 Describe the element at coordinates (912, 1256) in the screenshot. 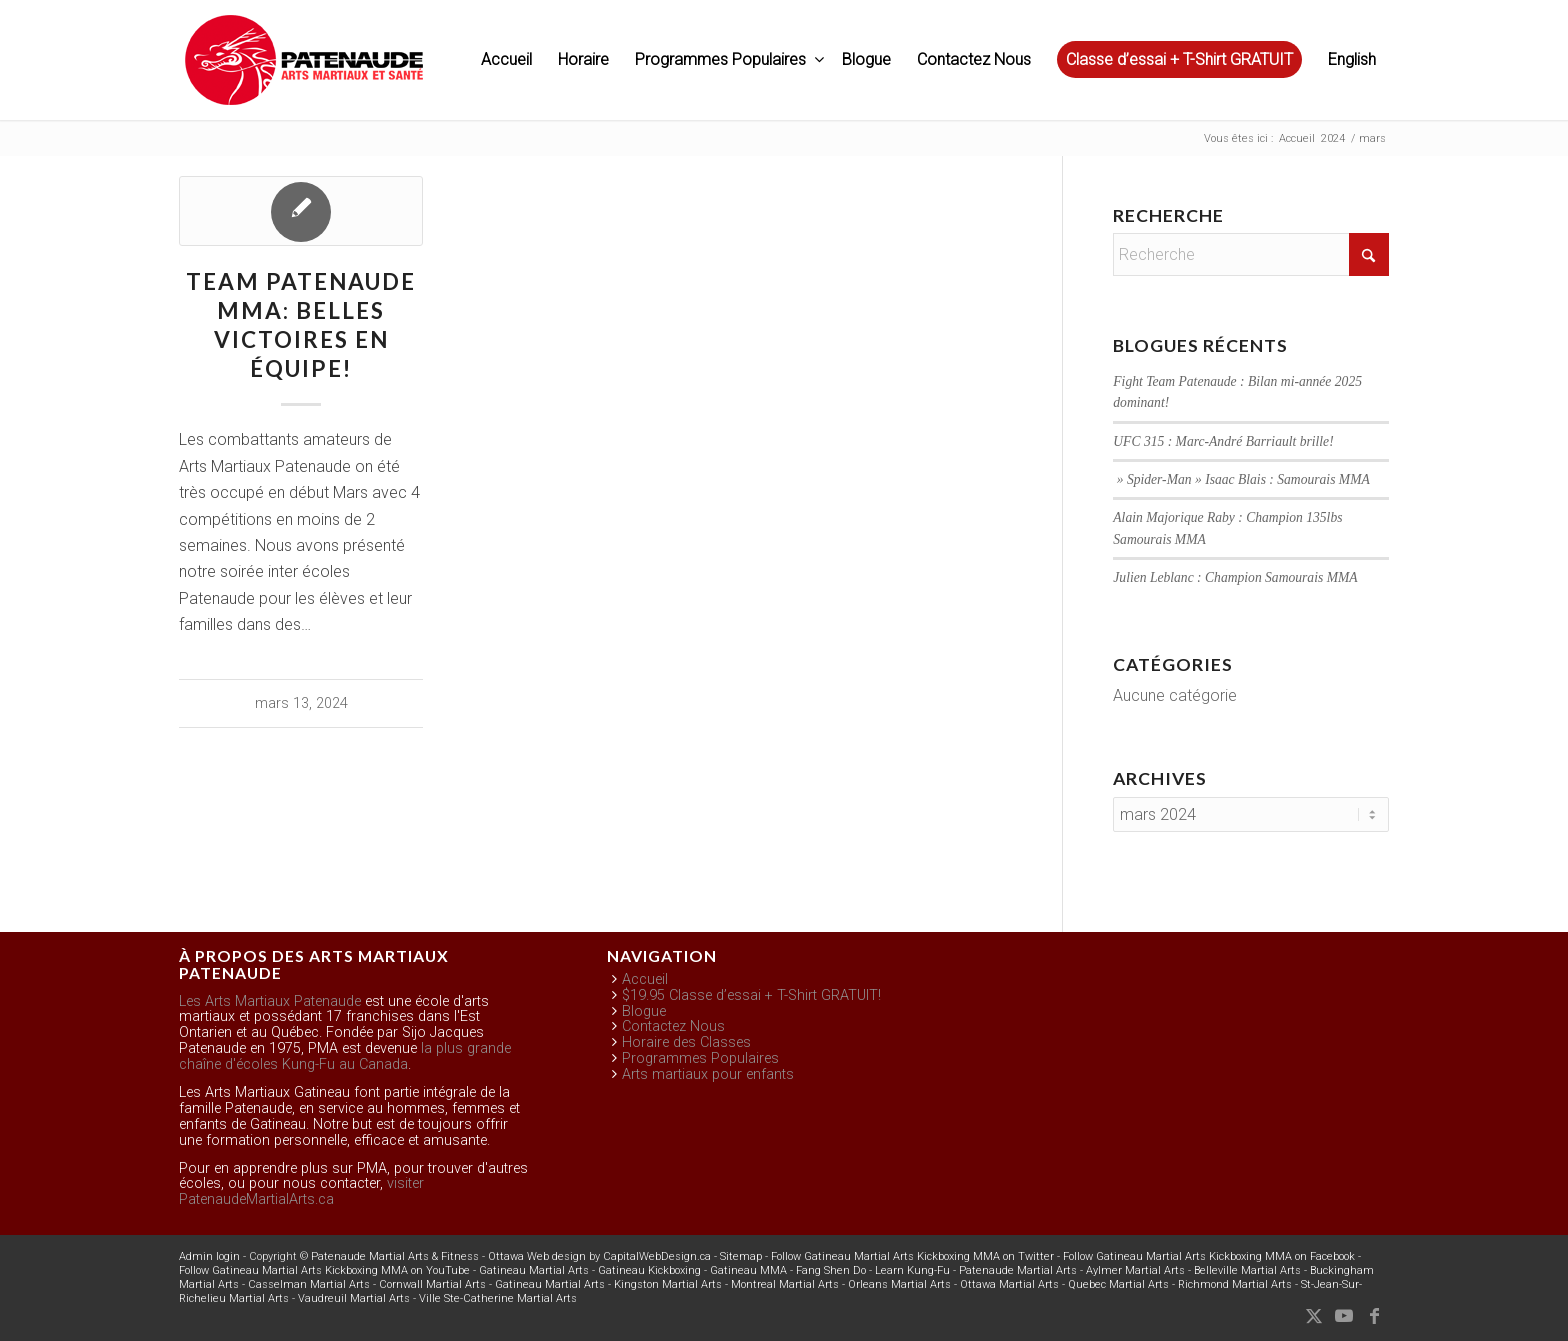

I see `Follow Gatineau Martial Arts Kickboxing MMA on Twitter` at that location.